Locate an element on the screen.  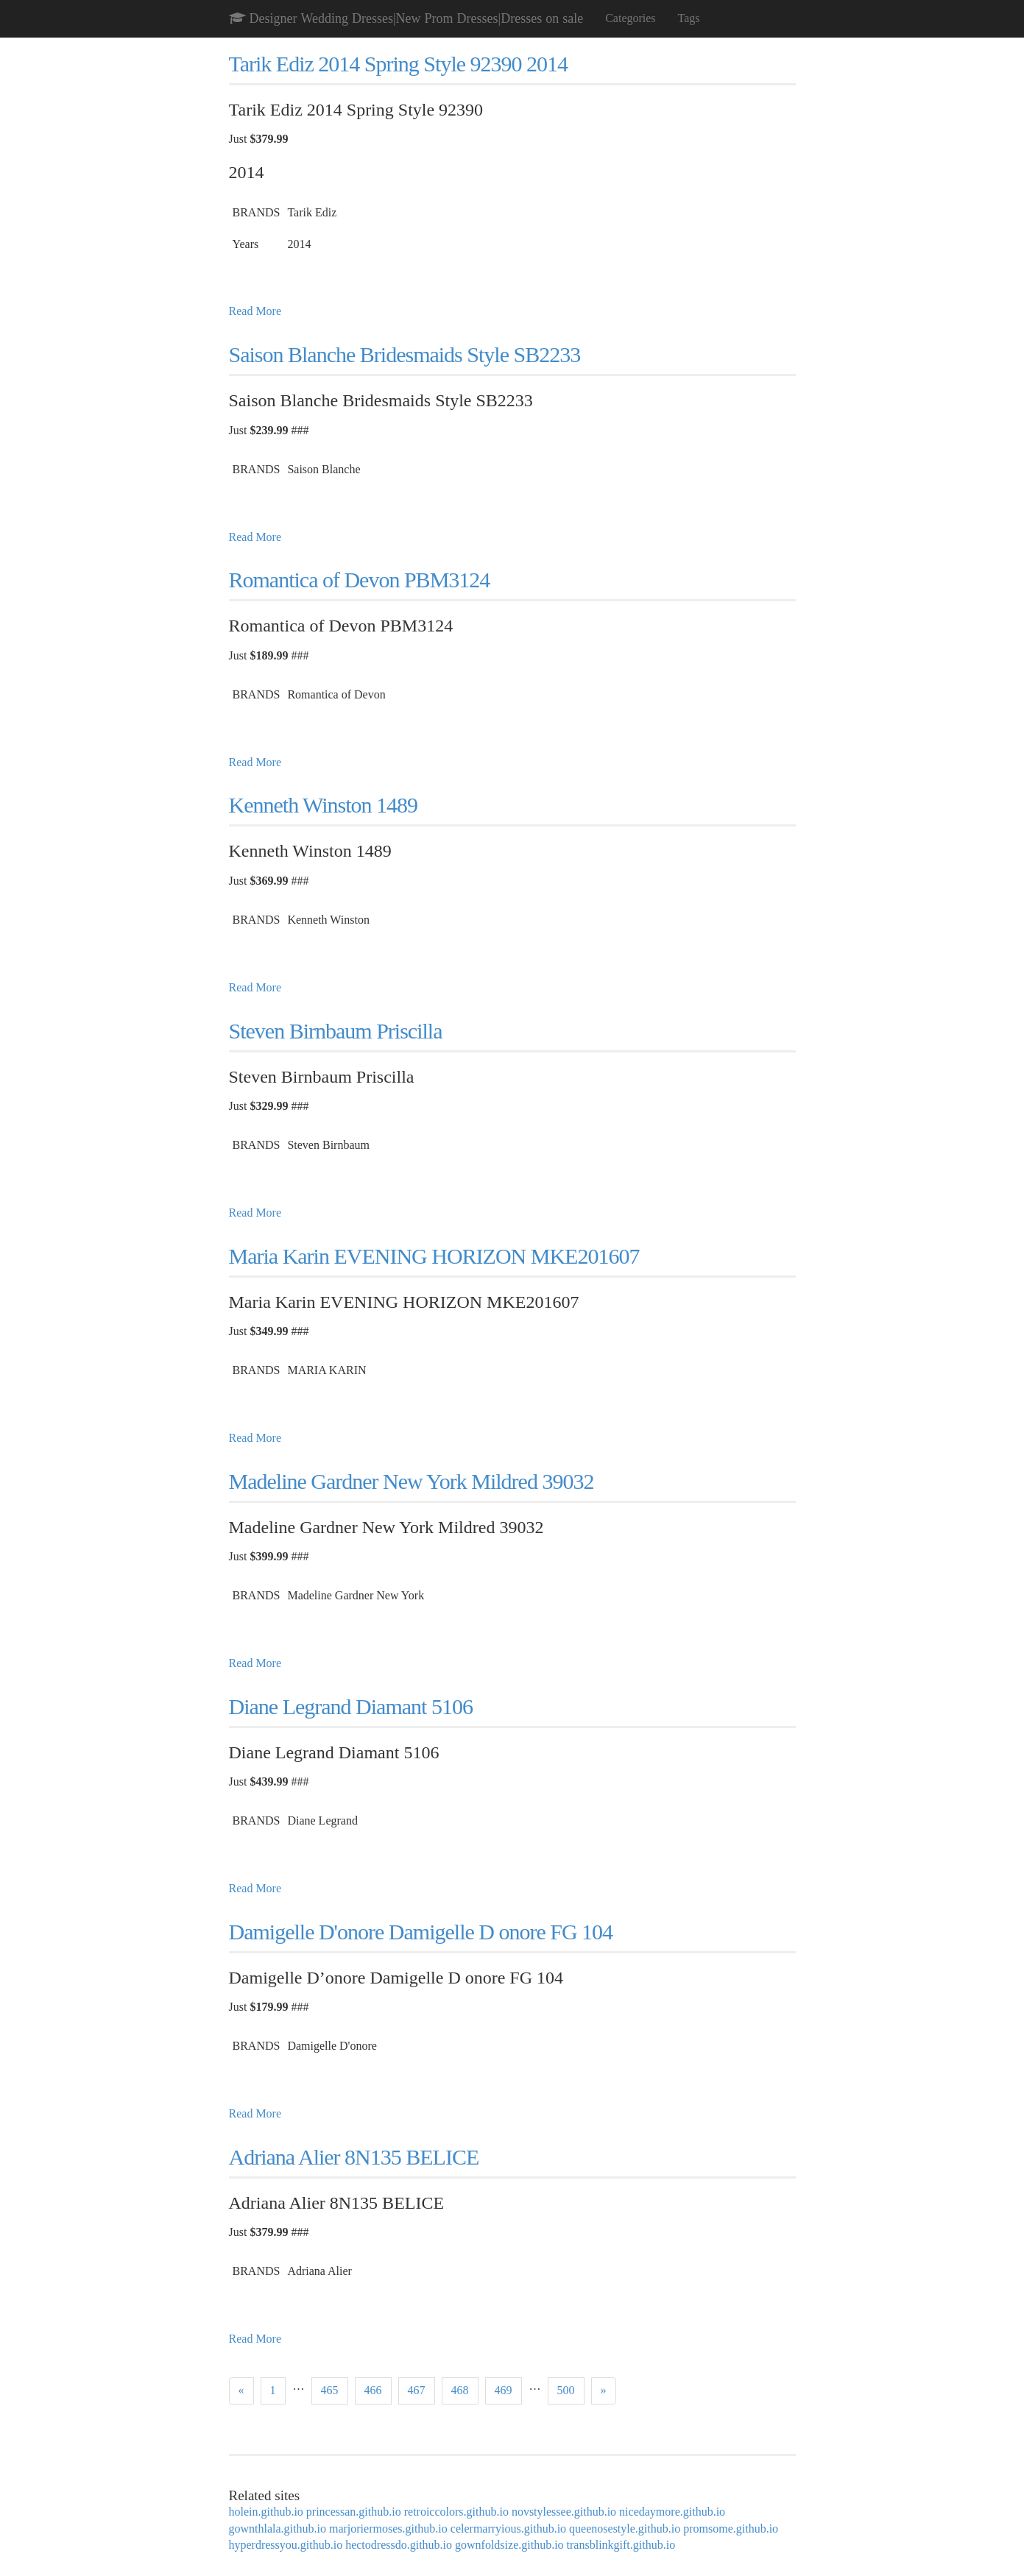
Madeline Gardner New York Mildred 39032 is located at coordinates (411, 1481).